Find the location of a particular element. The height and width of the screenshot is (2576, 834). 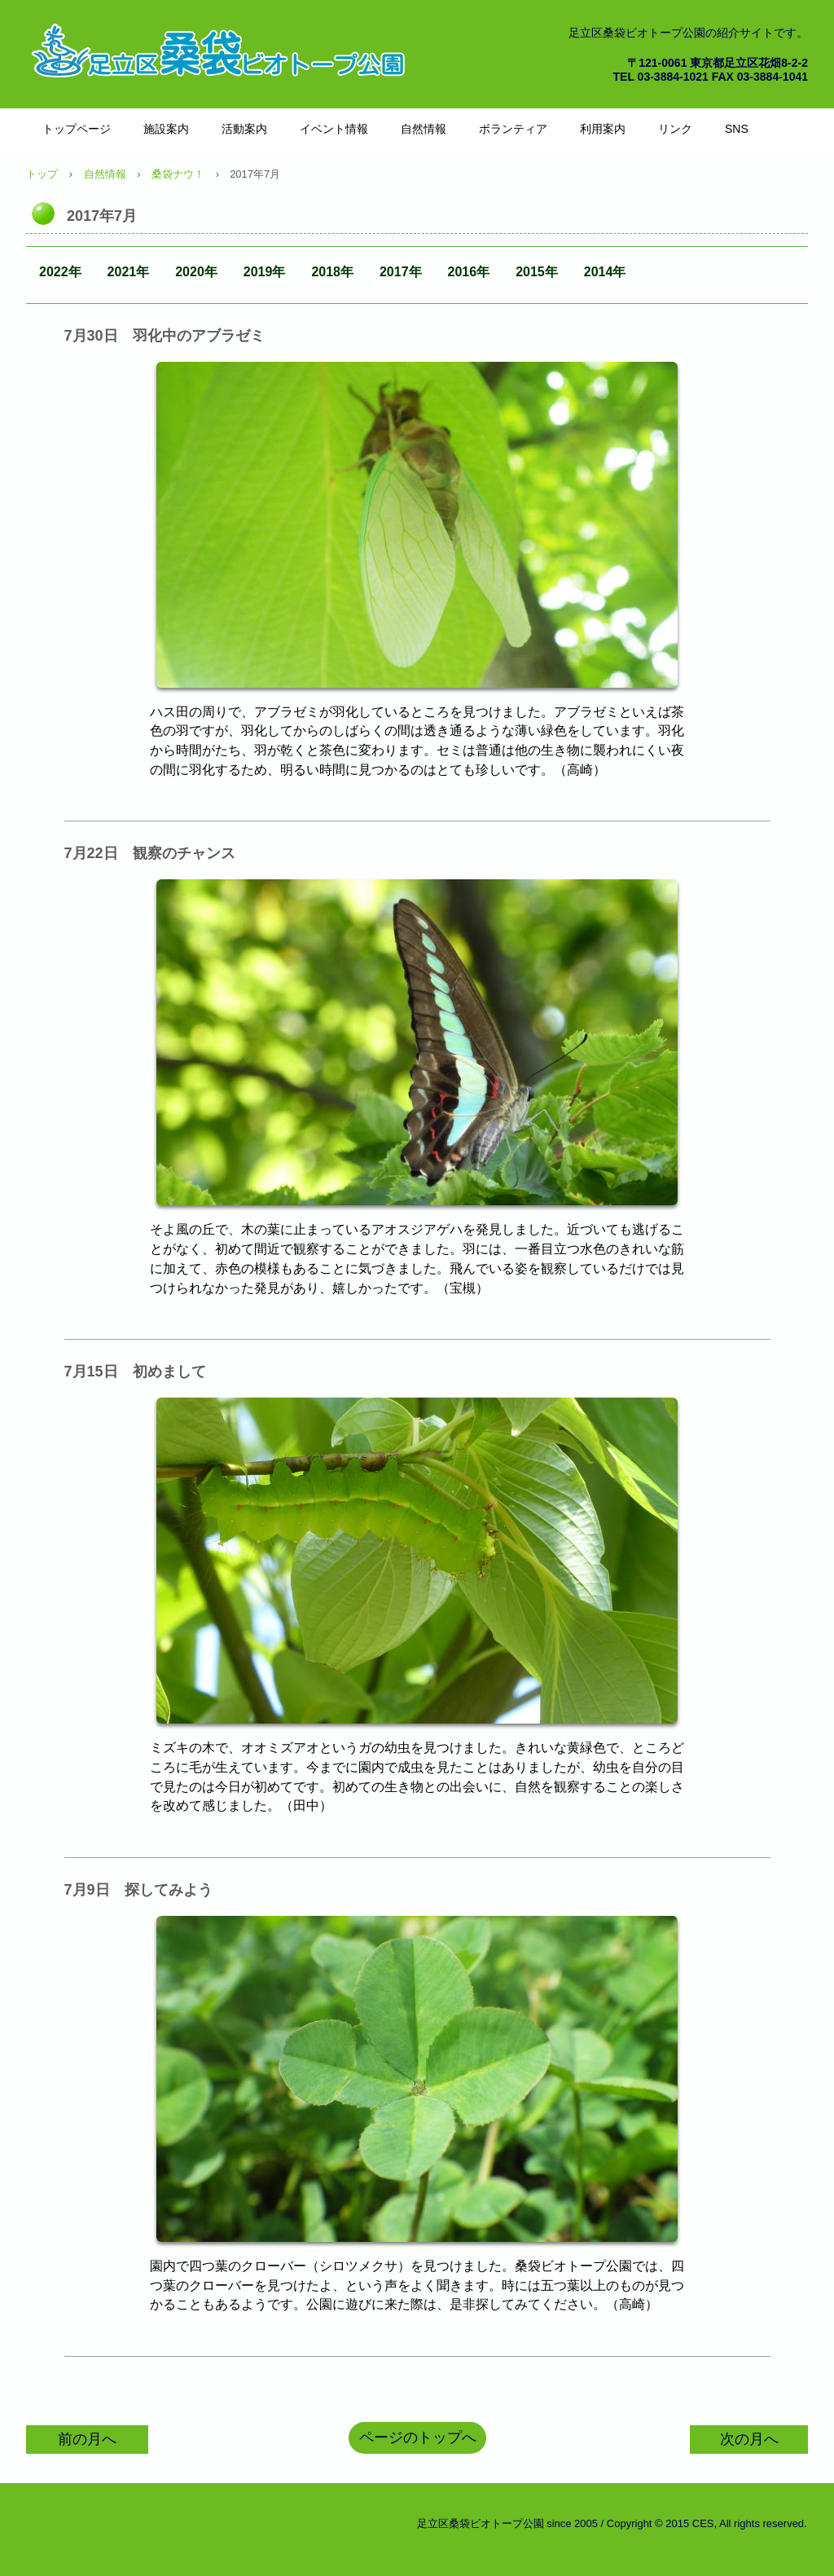

施設案内 is located at coordinates (166, 128).